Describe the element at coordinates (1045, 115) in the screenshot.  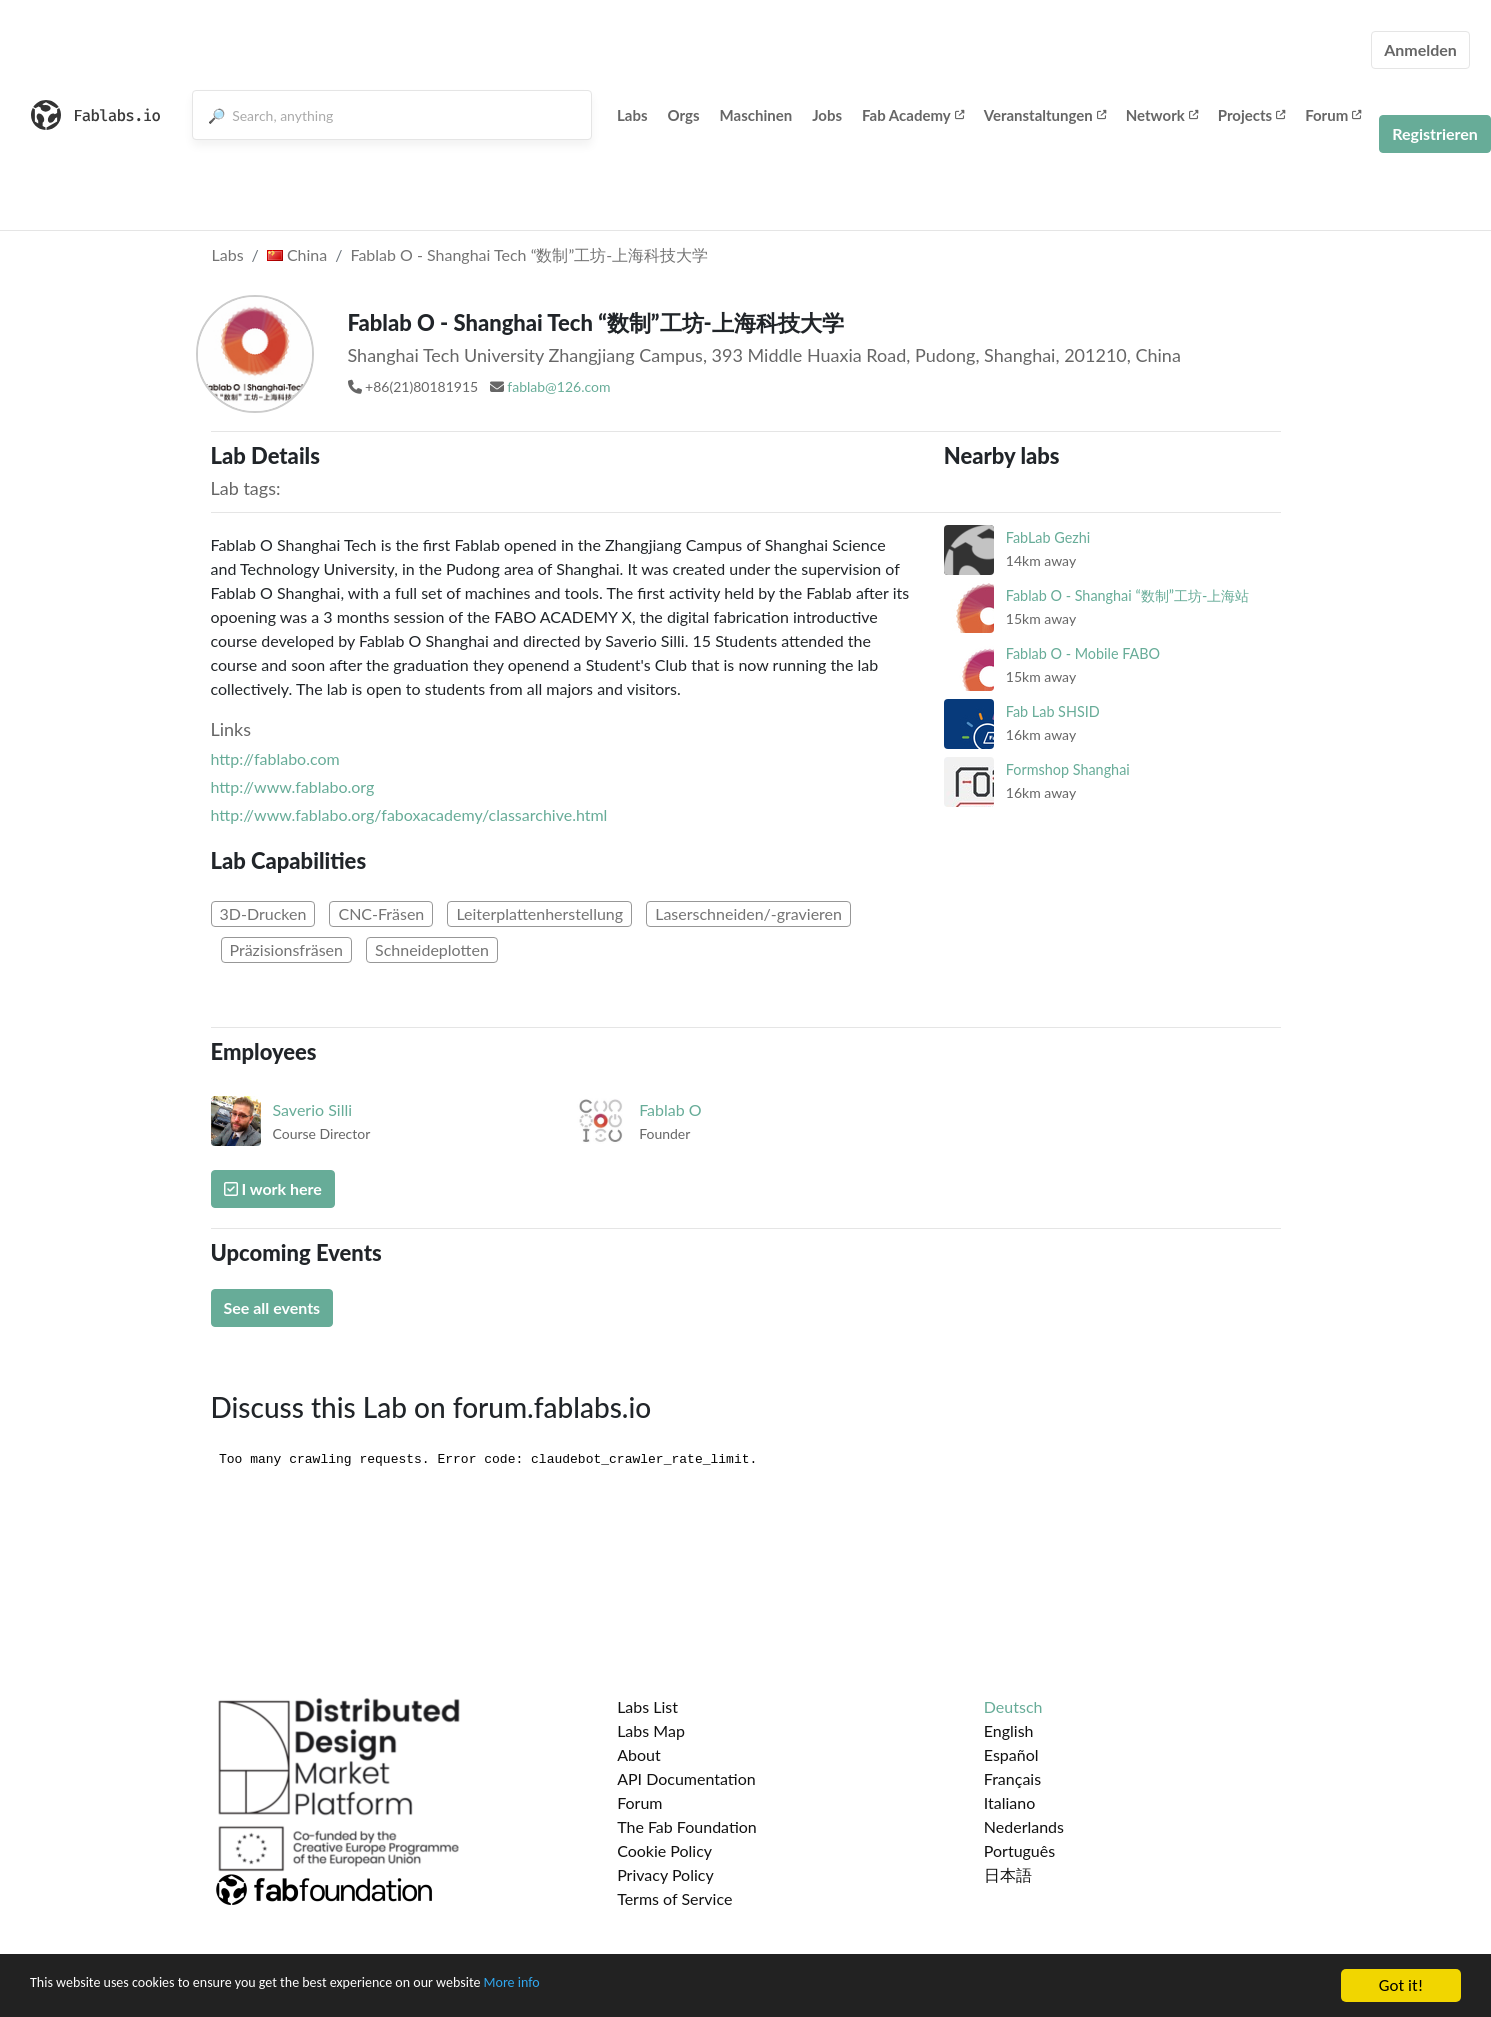
I see `Veranstaltungen` at that location.